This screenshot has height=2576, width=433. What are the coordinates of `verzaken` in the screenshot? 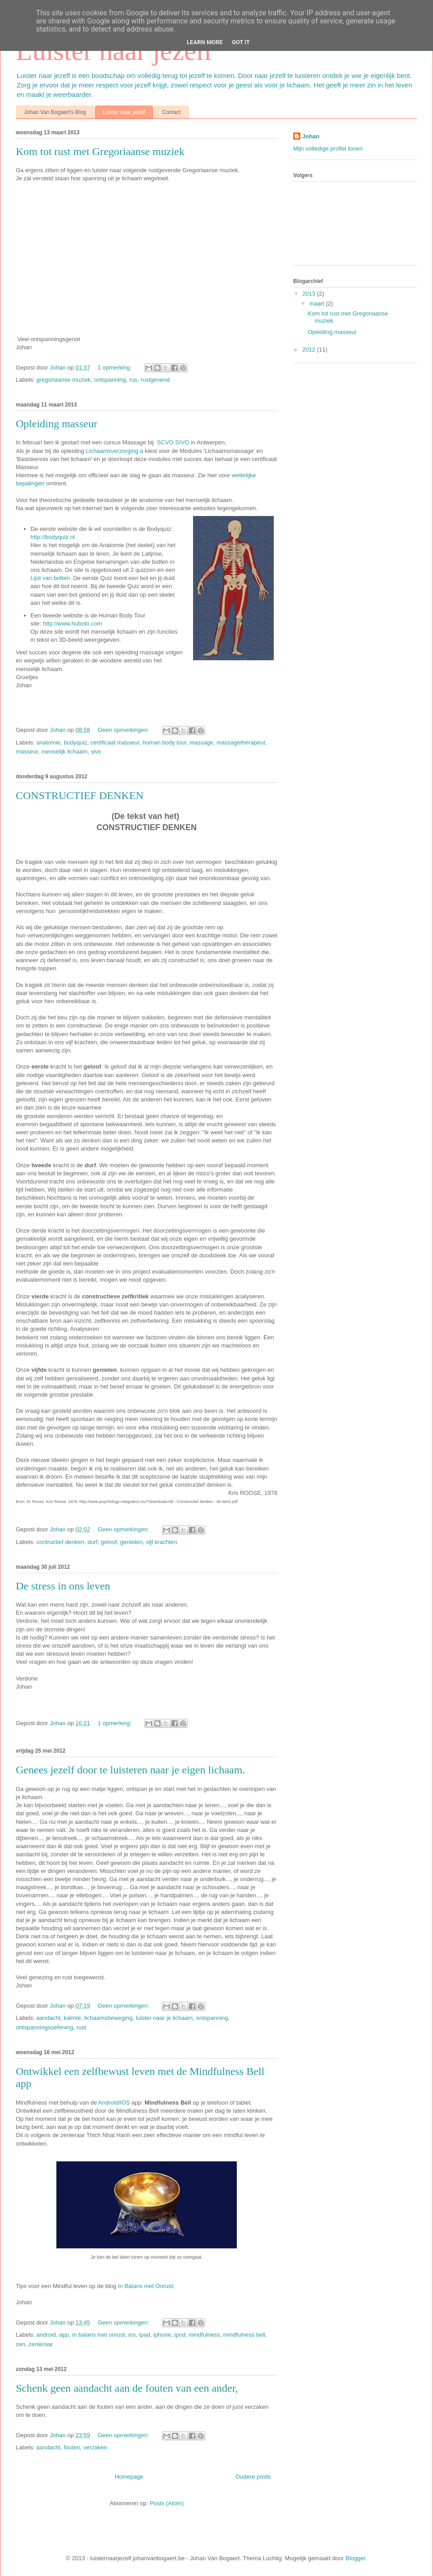 It's located at (95, 2447).